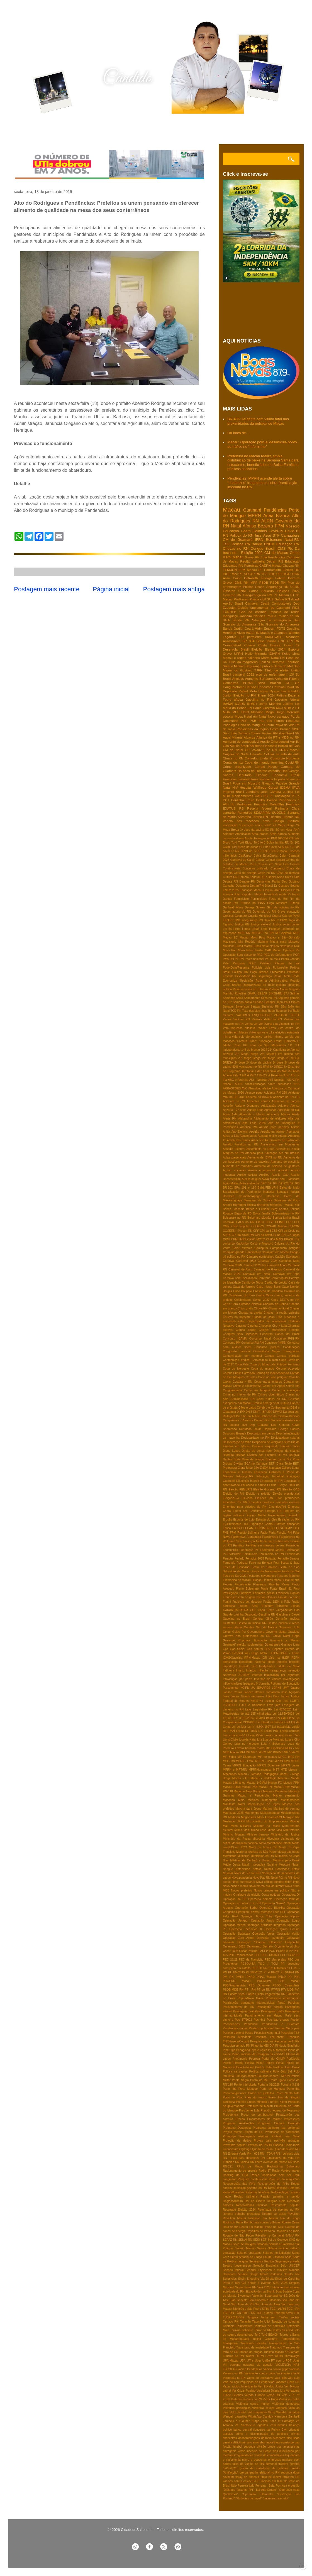  What do you see at coordinates (265, 963) in the screenshot?
I see `Petróleo` at bounding box center [265, 963].